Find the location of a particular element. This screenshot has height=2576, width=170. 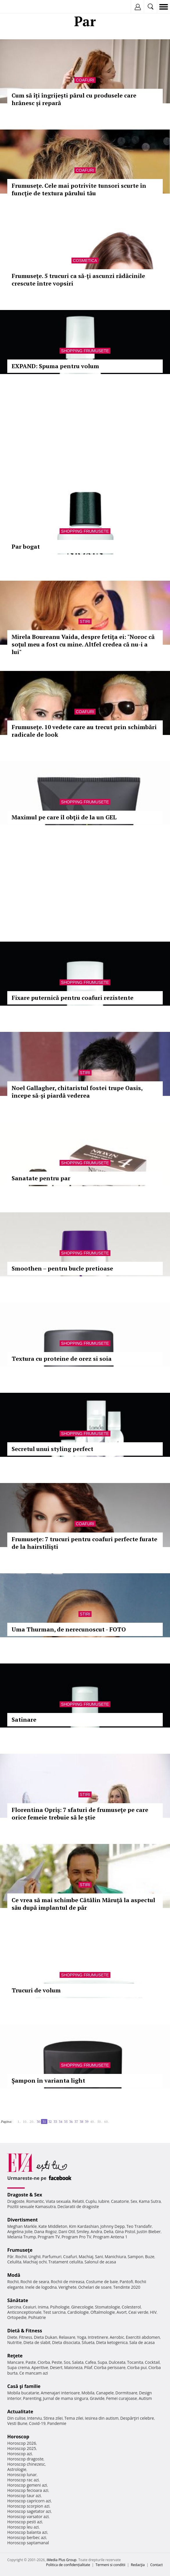

Jurnal de mama singura is located at coordinates (65, 2398).